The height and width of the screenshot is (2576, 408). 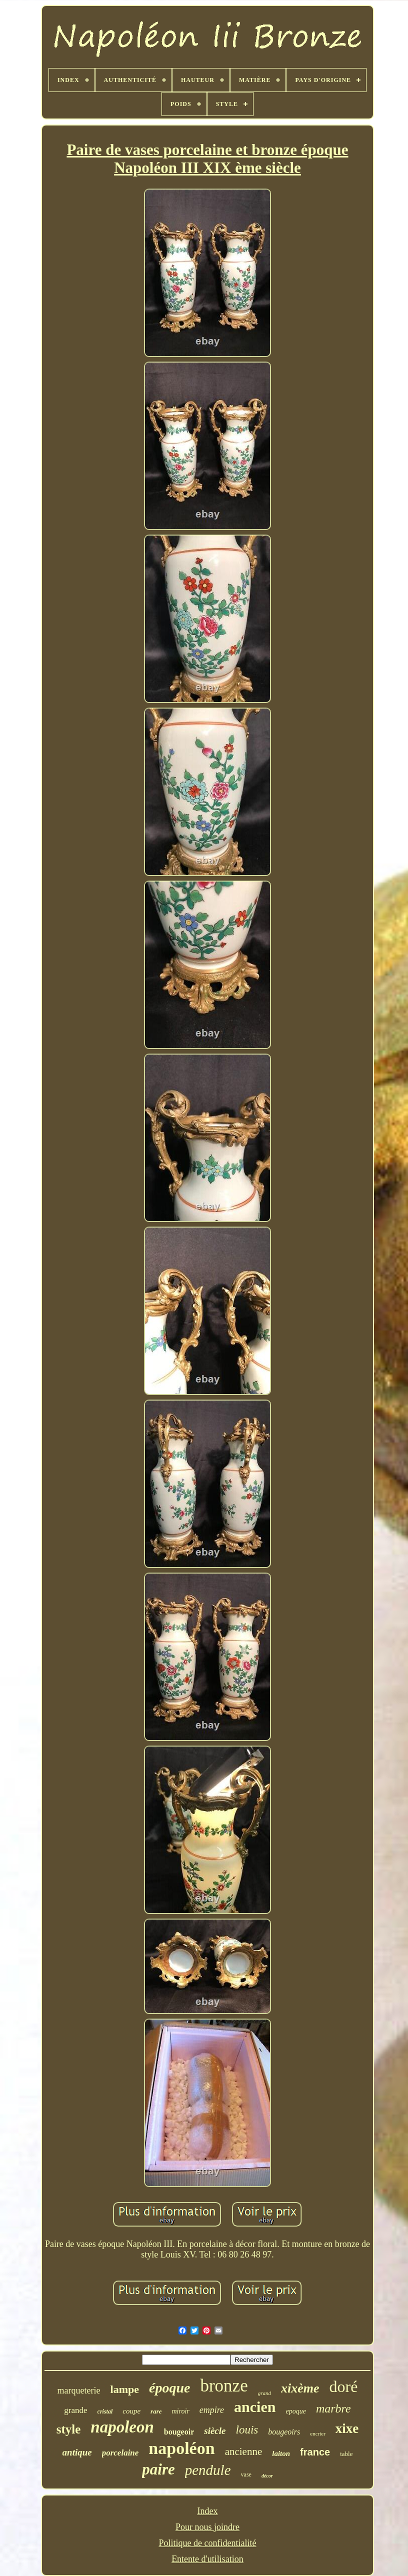 What do you see at coordinates (333, 2408) in the screenshot?
I see `marbre` at bounding box center [333, 2408].